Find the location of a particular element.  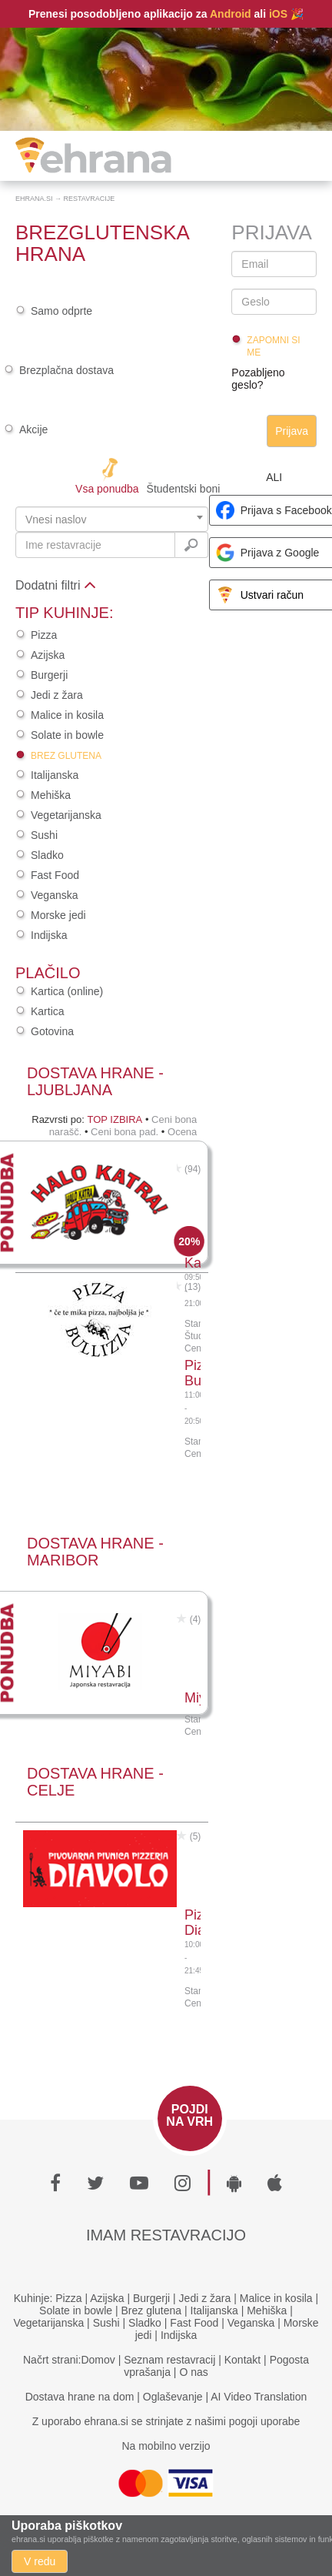

Samo odprte is located at coordinates (61, 311).